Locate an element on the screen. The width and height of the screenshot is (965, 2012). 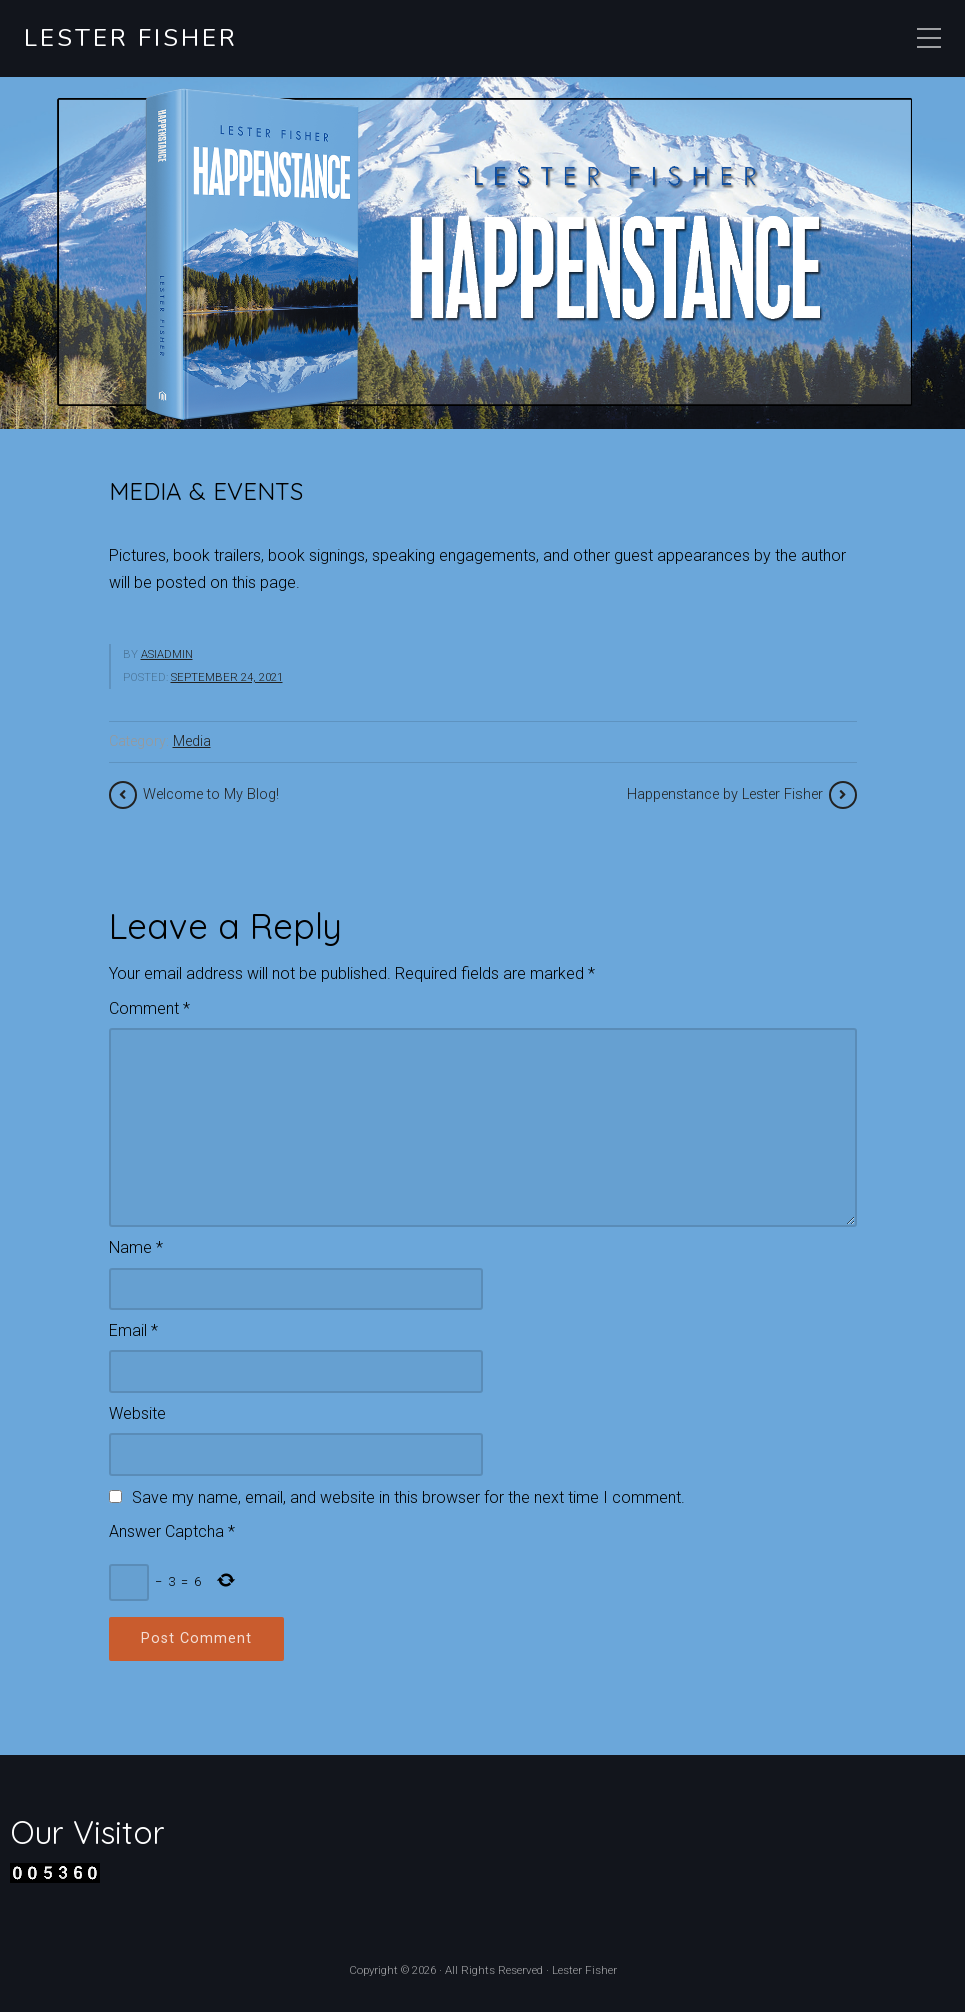
asiadmin is located at coordinates (167, 654).